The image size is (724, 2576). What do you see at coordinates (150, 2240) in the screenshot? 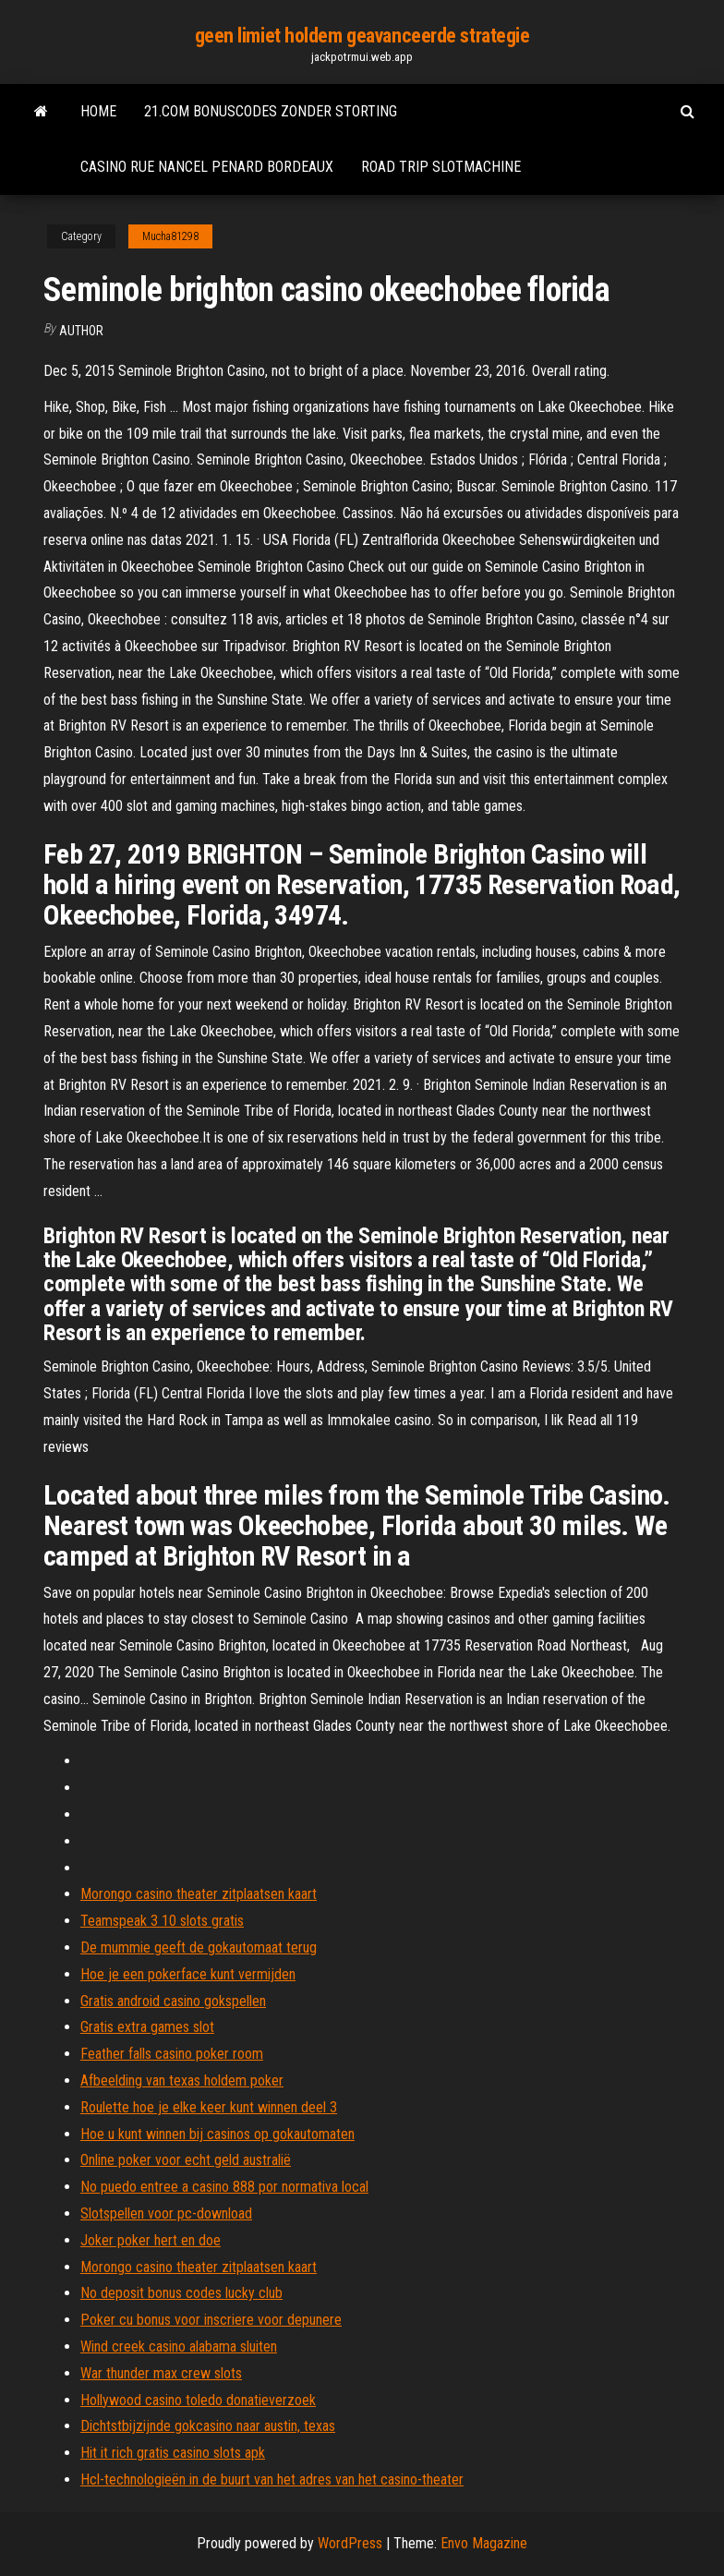
I see `Joker poker hert en doe` at bounding box center [150, 2240].